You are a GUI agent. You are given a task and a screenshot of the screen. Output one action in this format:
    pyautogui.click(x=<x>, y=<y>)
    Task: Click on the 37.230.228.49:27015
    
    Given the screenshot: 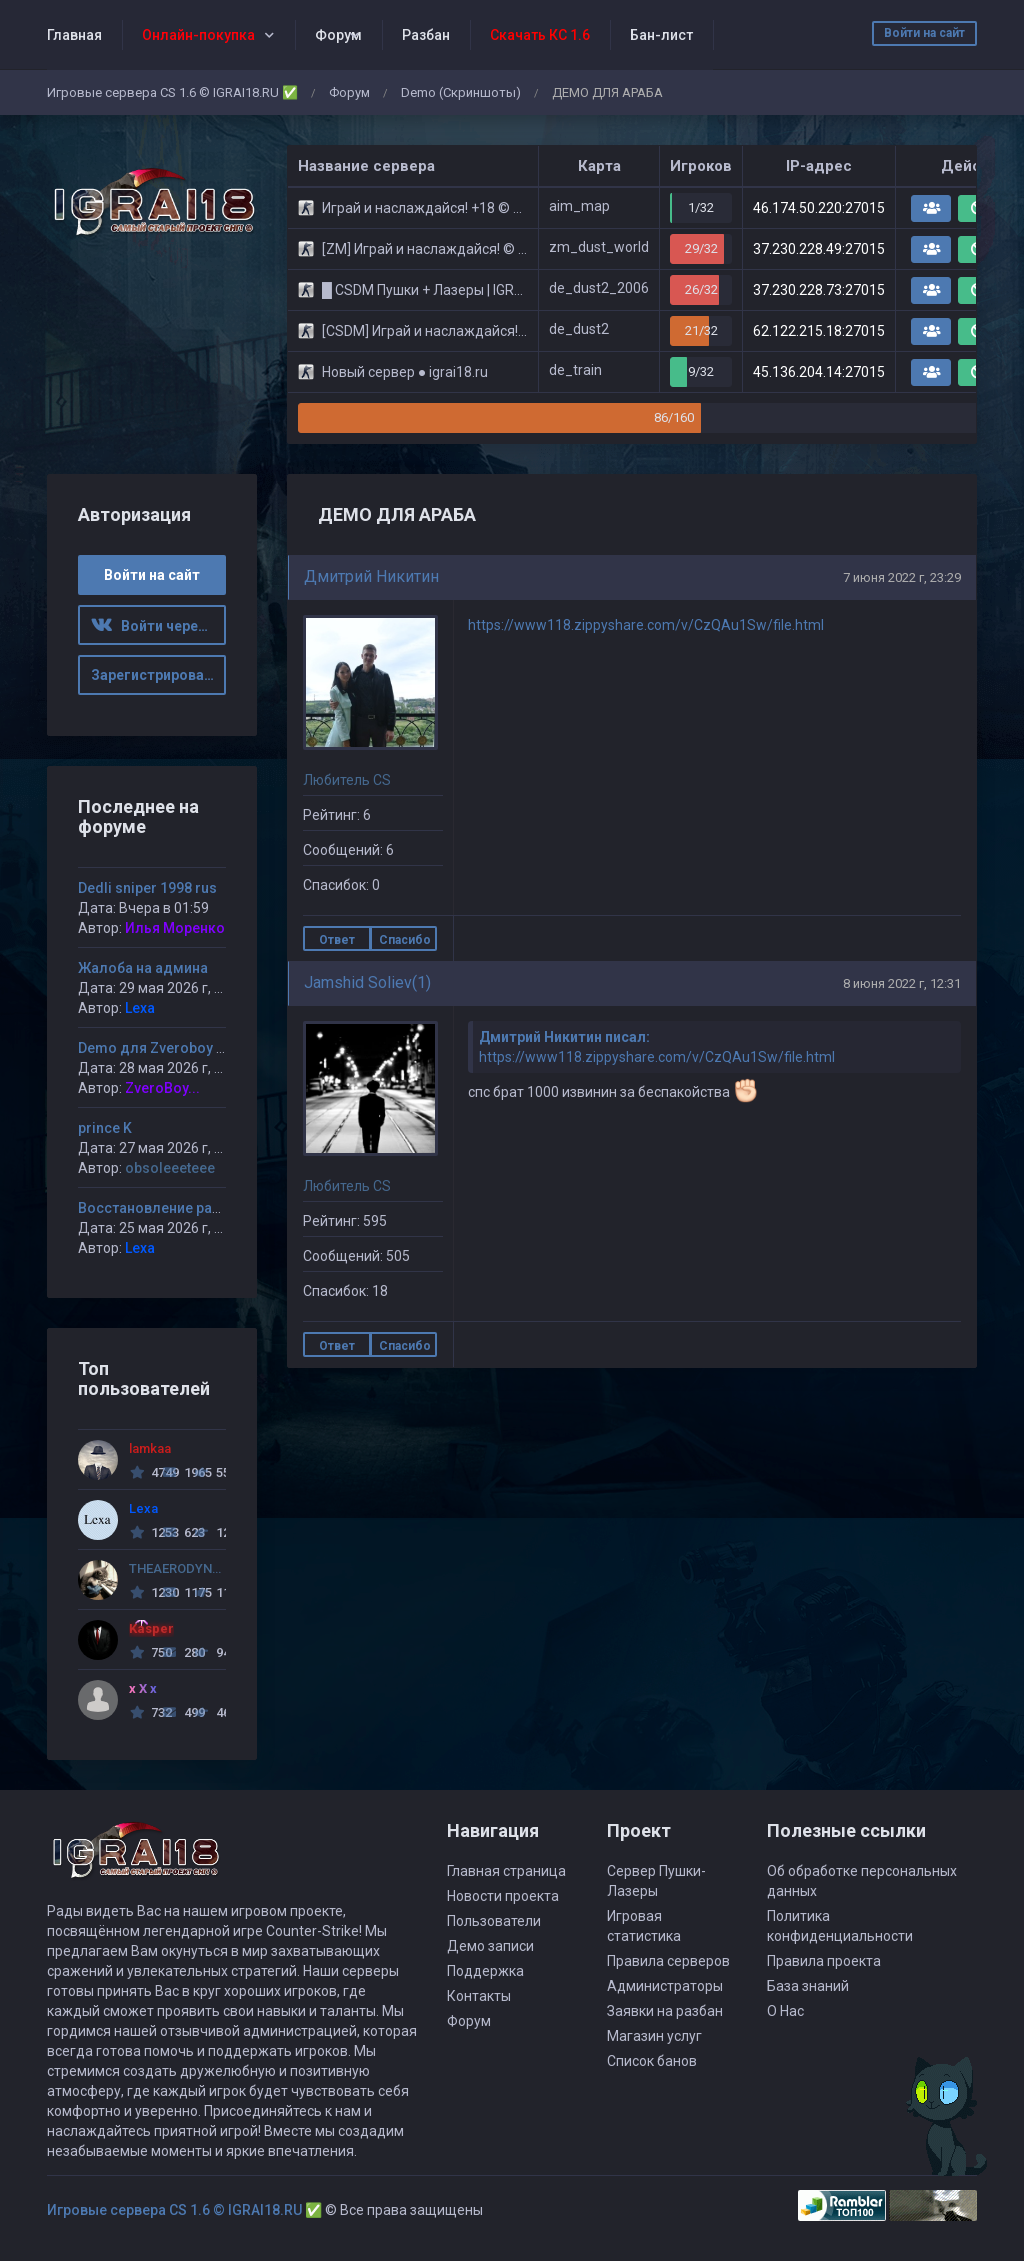 What is the action you would take?
    pyautogui.click(x=819, y=249)
    